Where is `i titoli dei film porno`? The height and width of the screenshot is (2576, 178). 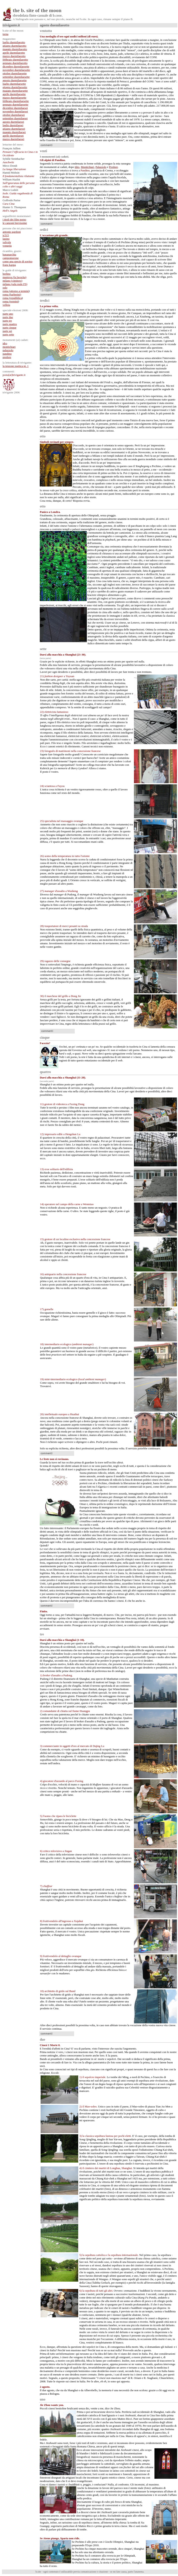 i titoli dei film porno is located at coordinates (14, 219).